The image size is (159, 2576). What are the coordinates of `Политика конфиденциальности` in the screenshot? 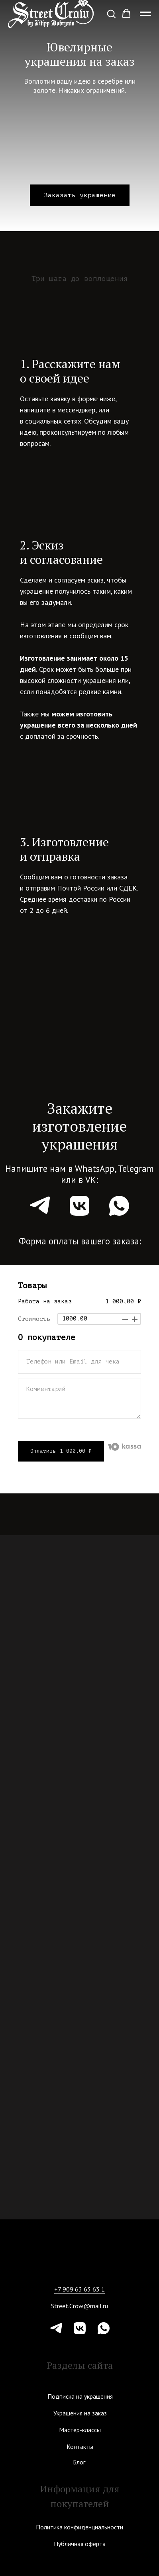 It's located at (79, 2527).